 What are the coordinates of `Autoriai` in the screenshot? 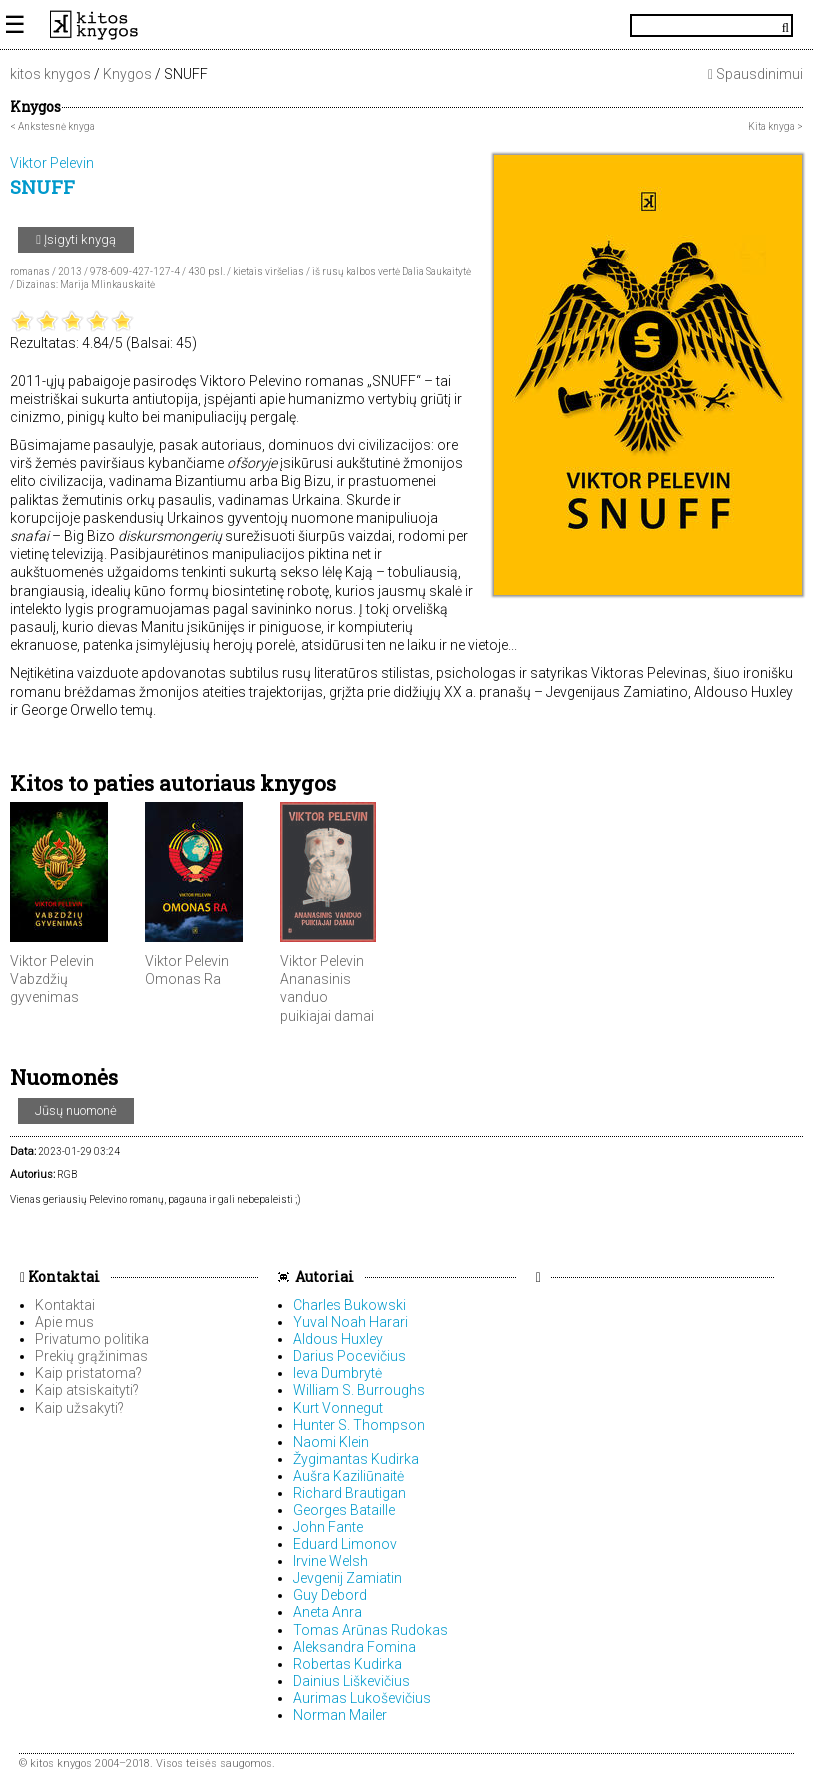 It's located at (324, 1276).